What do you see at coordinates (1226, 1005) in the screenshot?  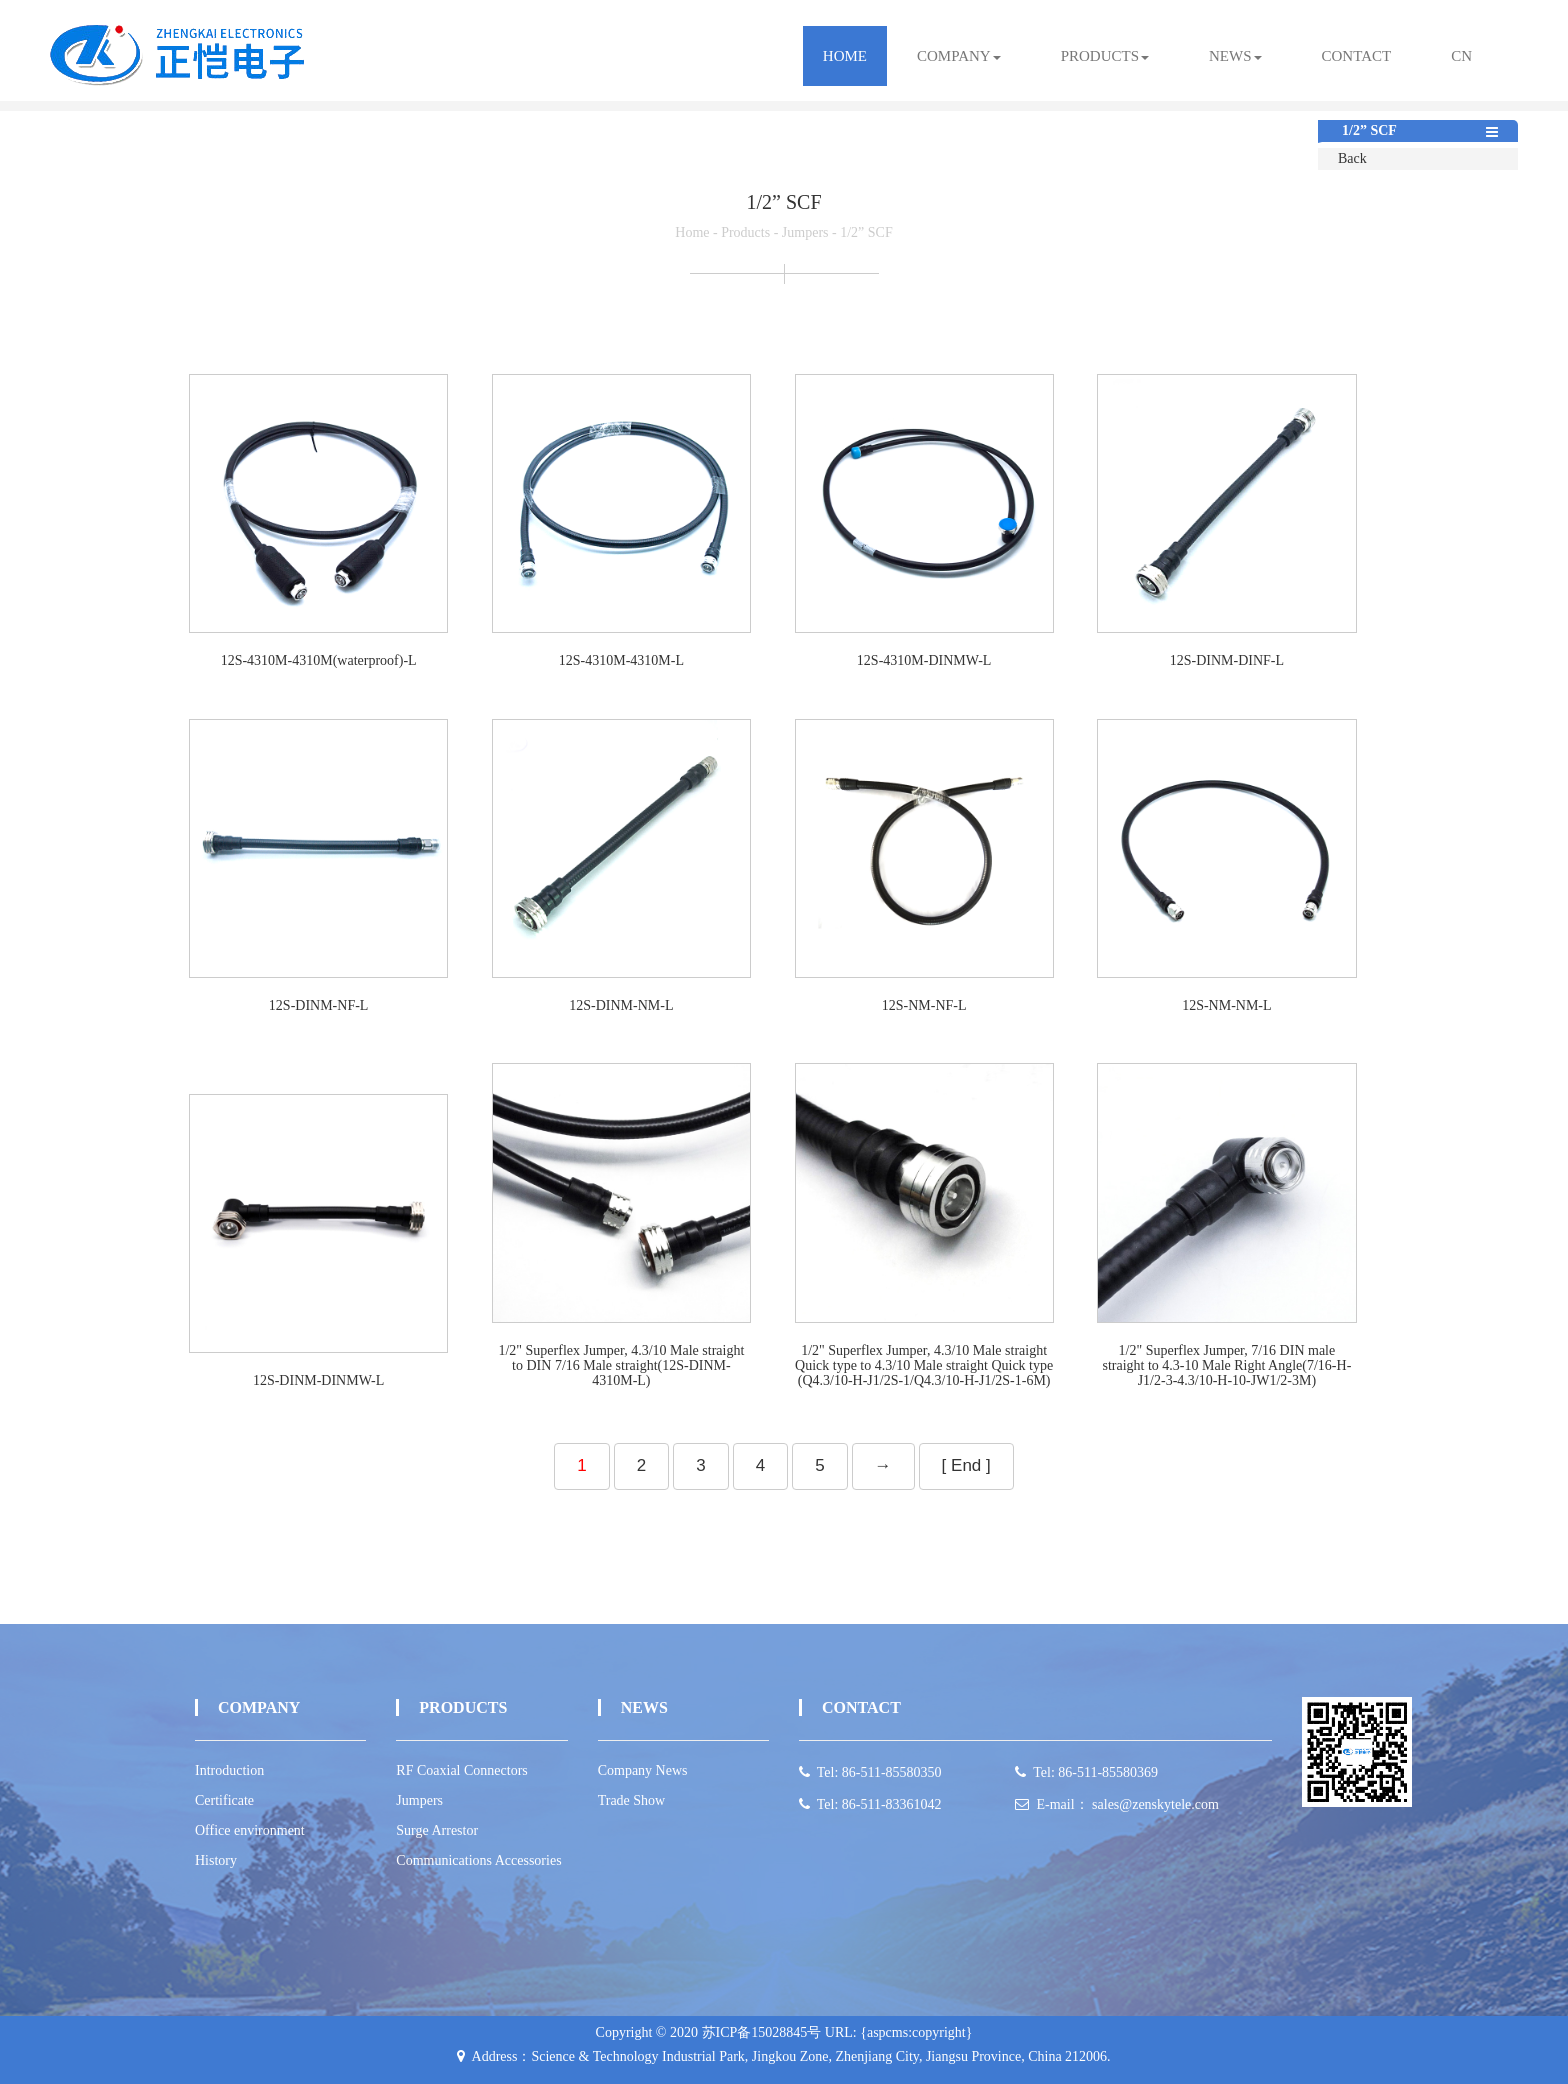 I see `12S-NM-NM-L` at bounding box center [1226, 1005].